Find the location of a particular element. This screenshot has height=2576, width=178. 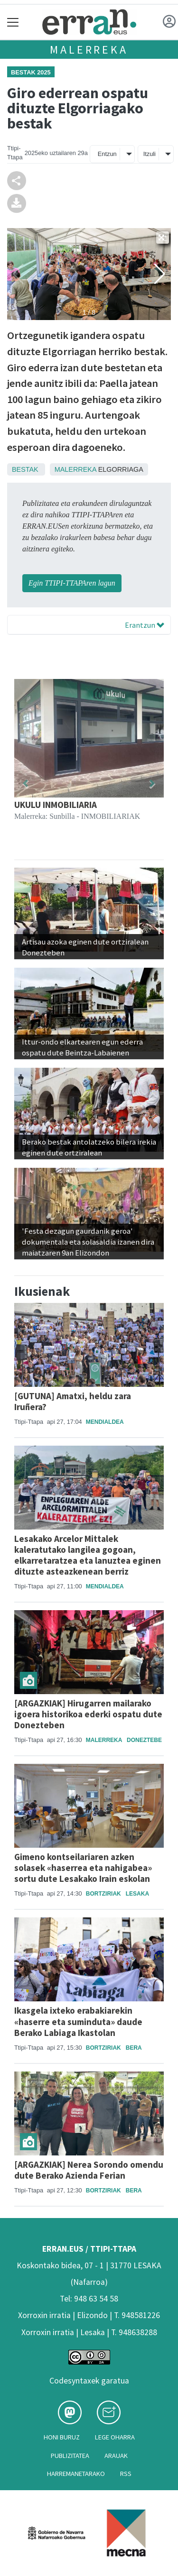

Erantzun is located at coordinates (144, 625).